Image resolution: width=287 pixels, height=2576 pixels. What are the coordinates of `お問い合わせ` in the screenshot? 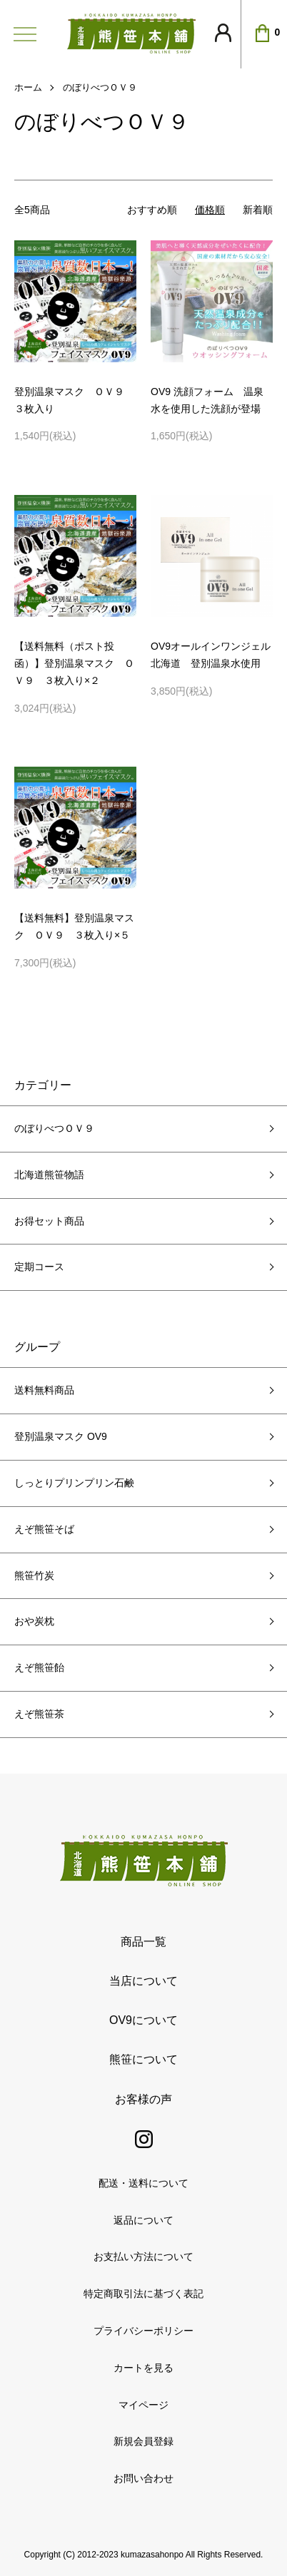 It's located at (143, 2478).